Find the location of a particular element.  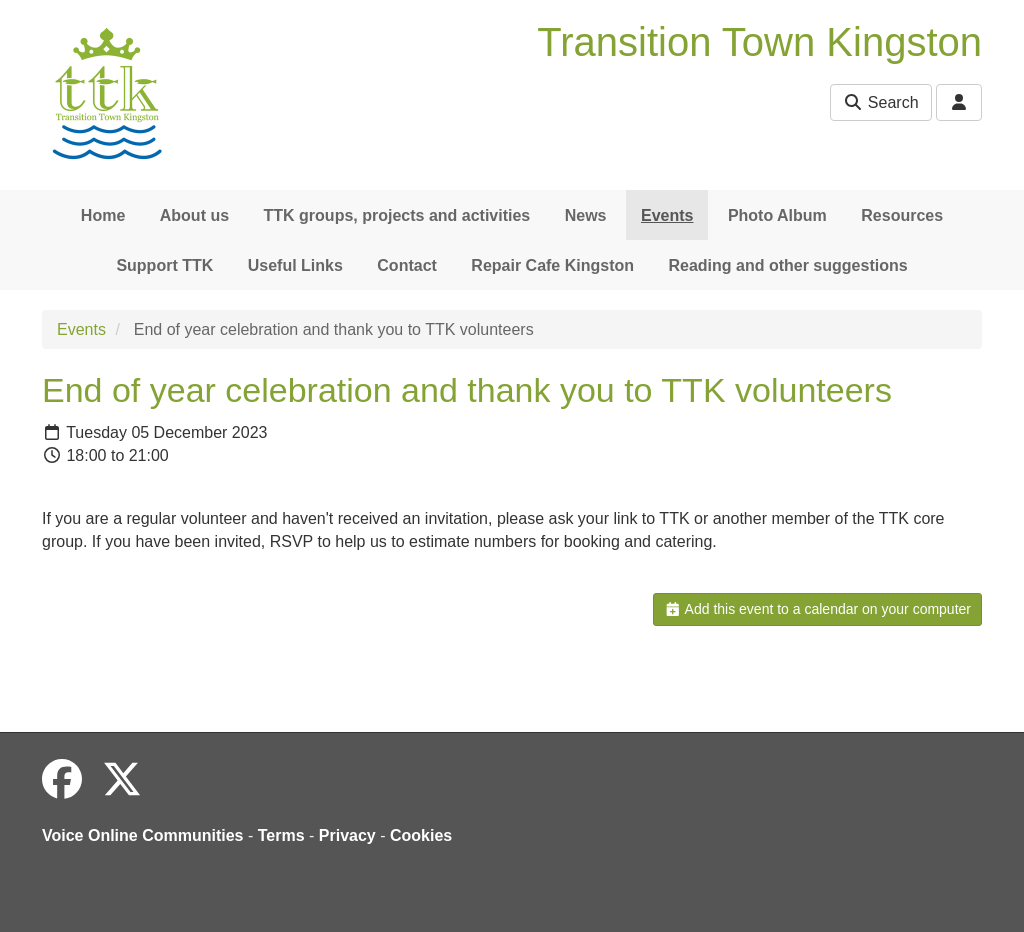

Events is located at coordinates (667, 215).